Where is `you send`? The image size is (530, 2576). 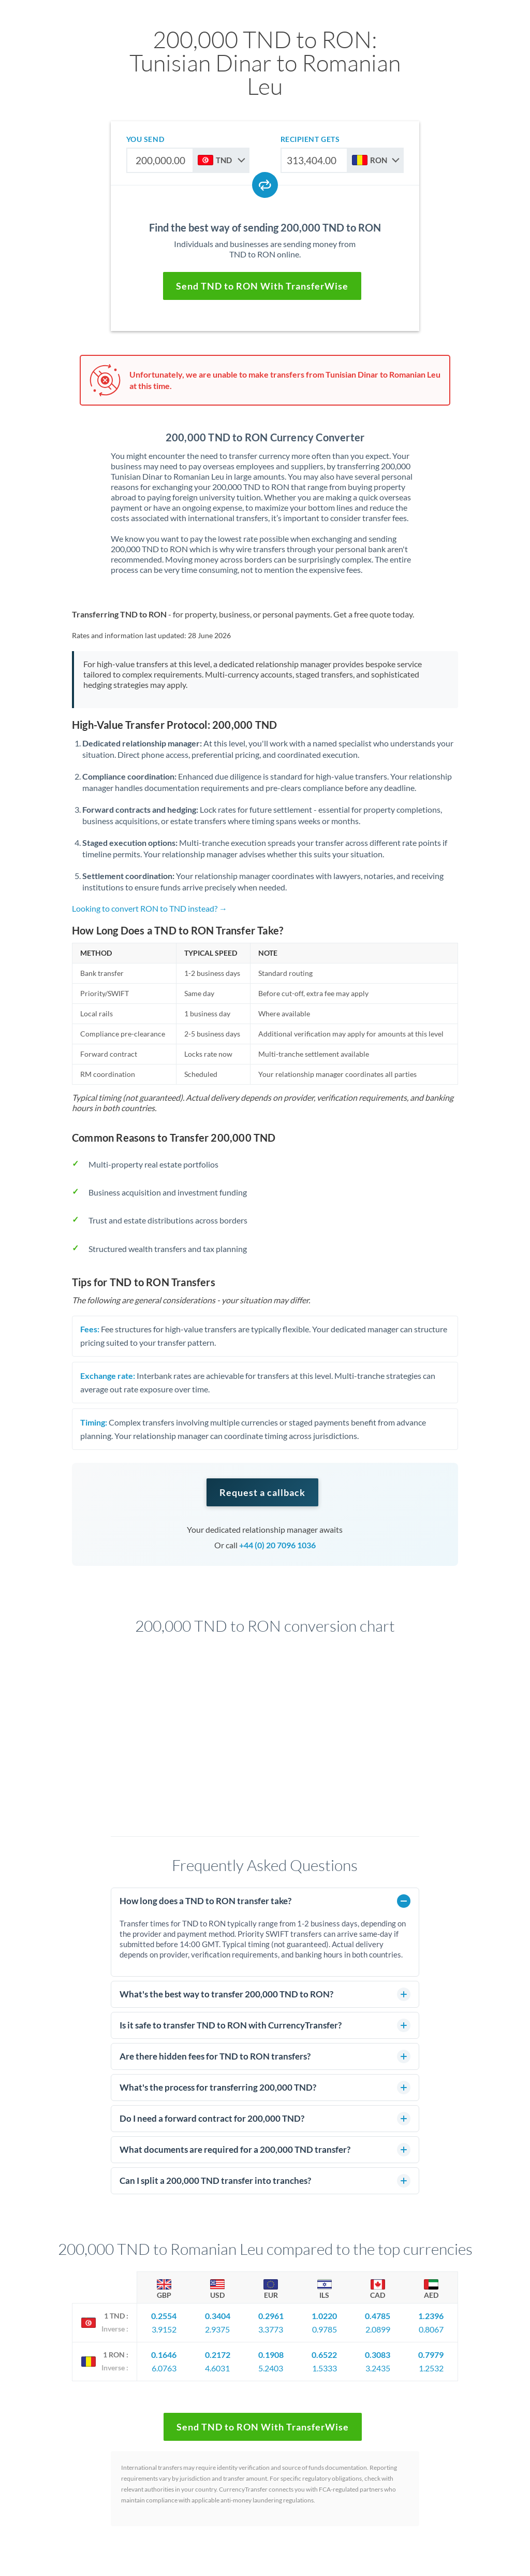 you send is located at coordinates (145, 139).